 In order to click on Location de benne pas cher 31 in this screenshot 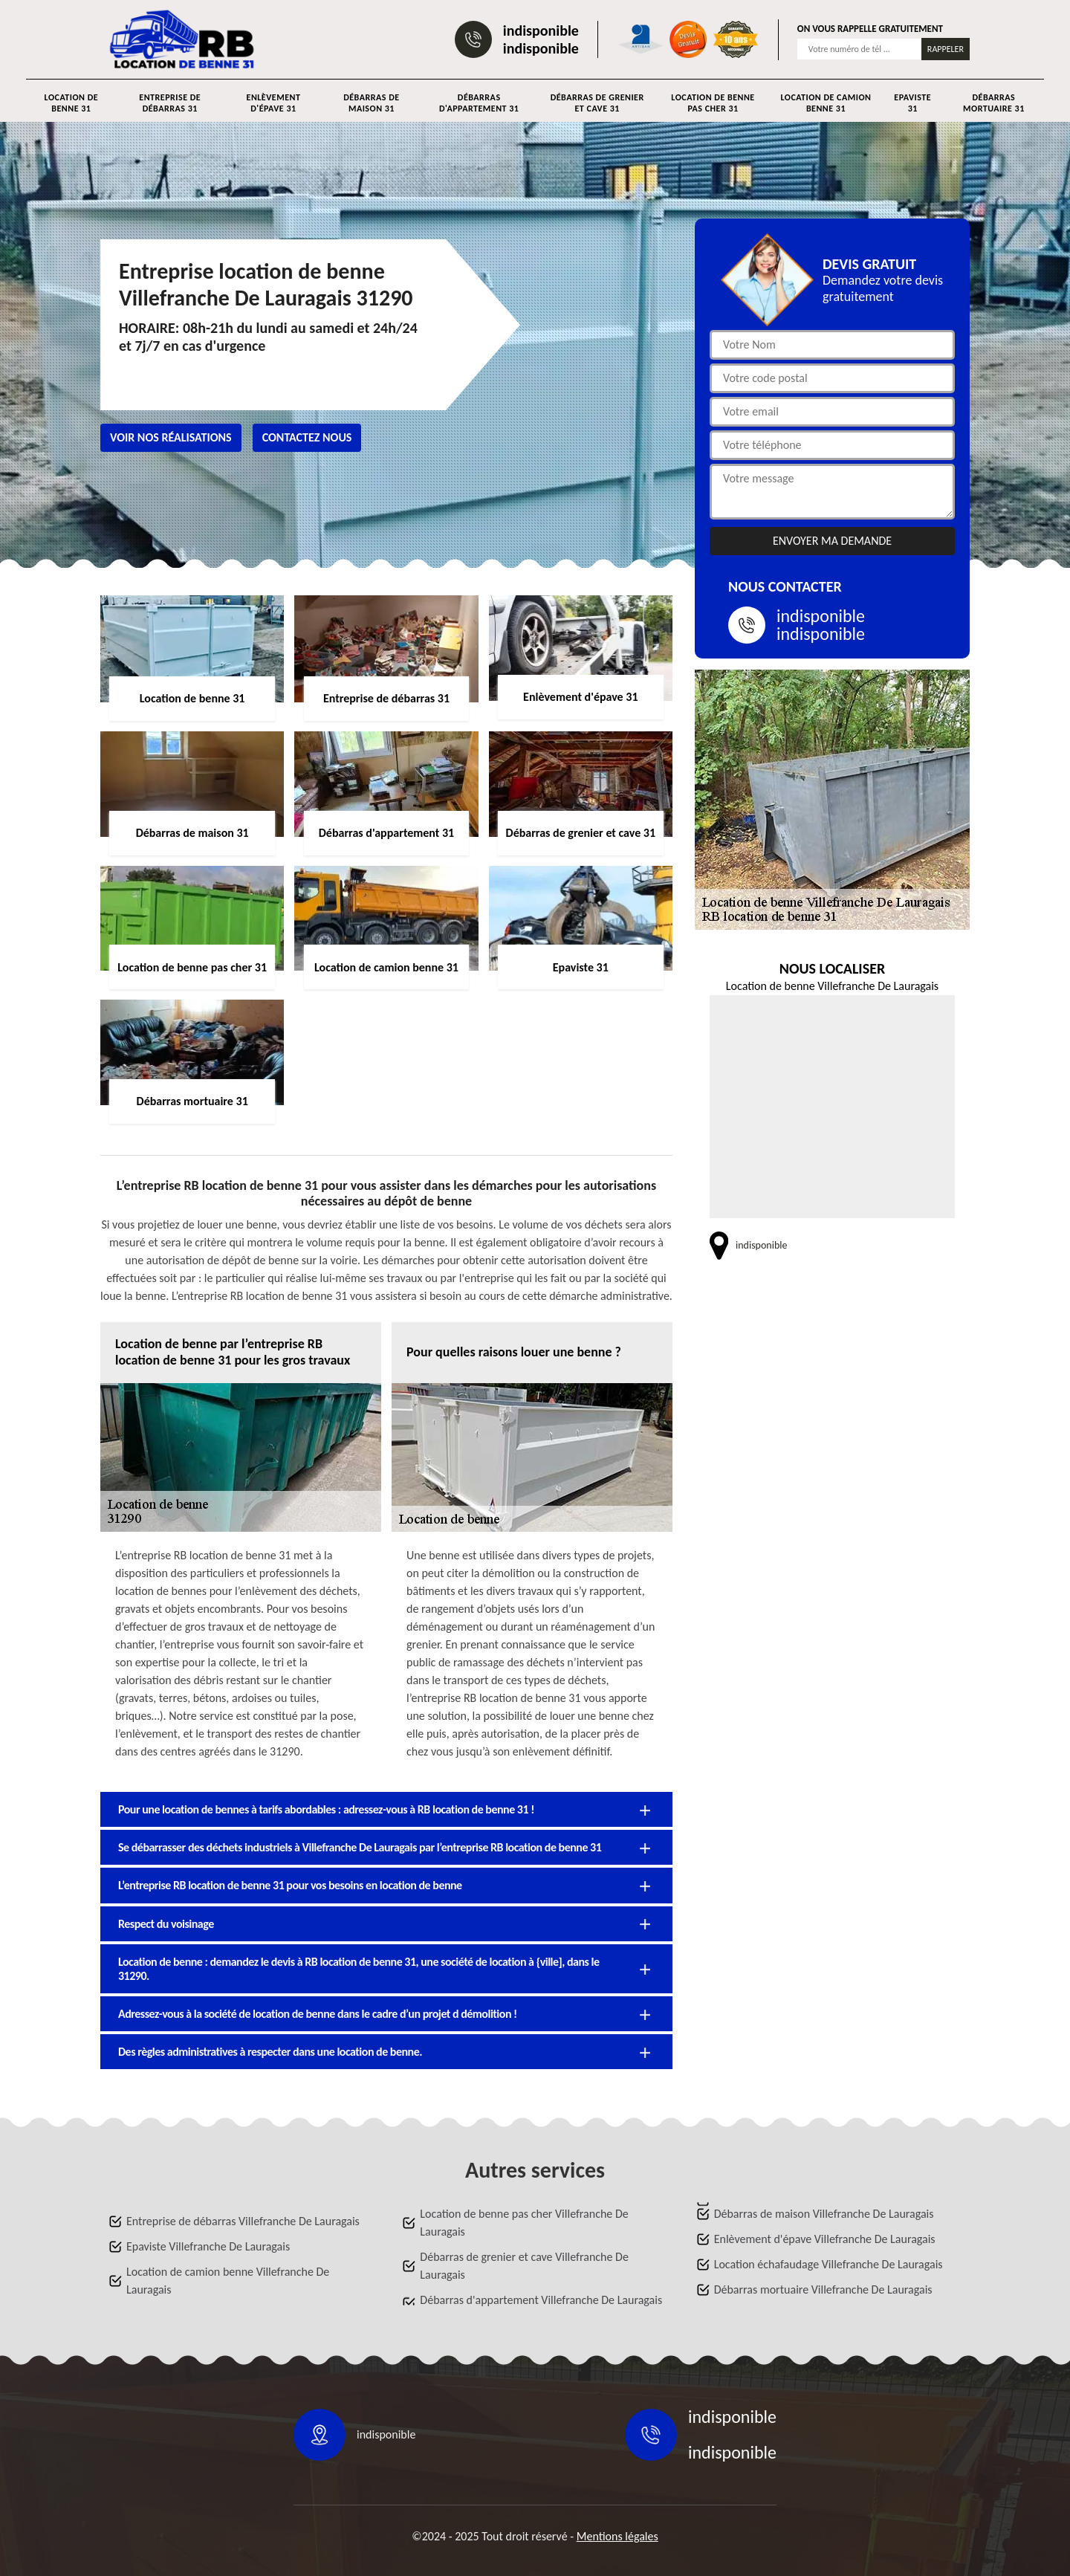, I will do `click(712, 103)`.